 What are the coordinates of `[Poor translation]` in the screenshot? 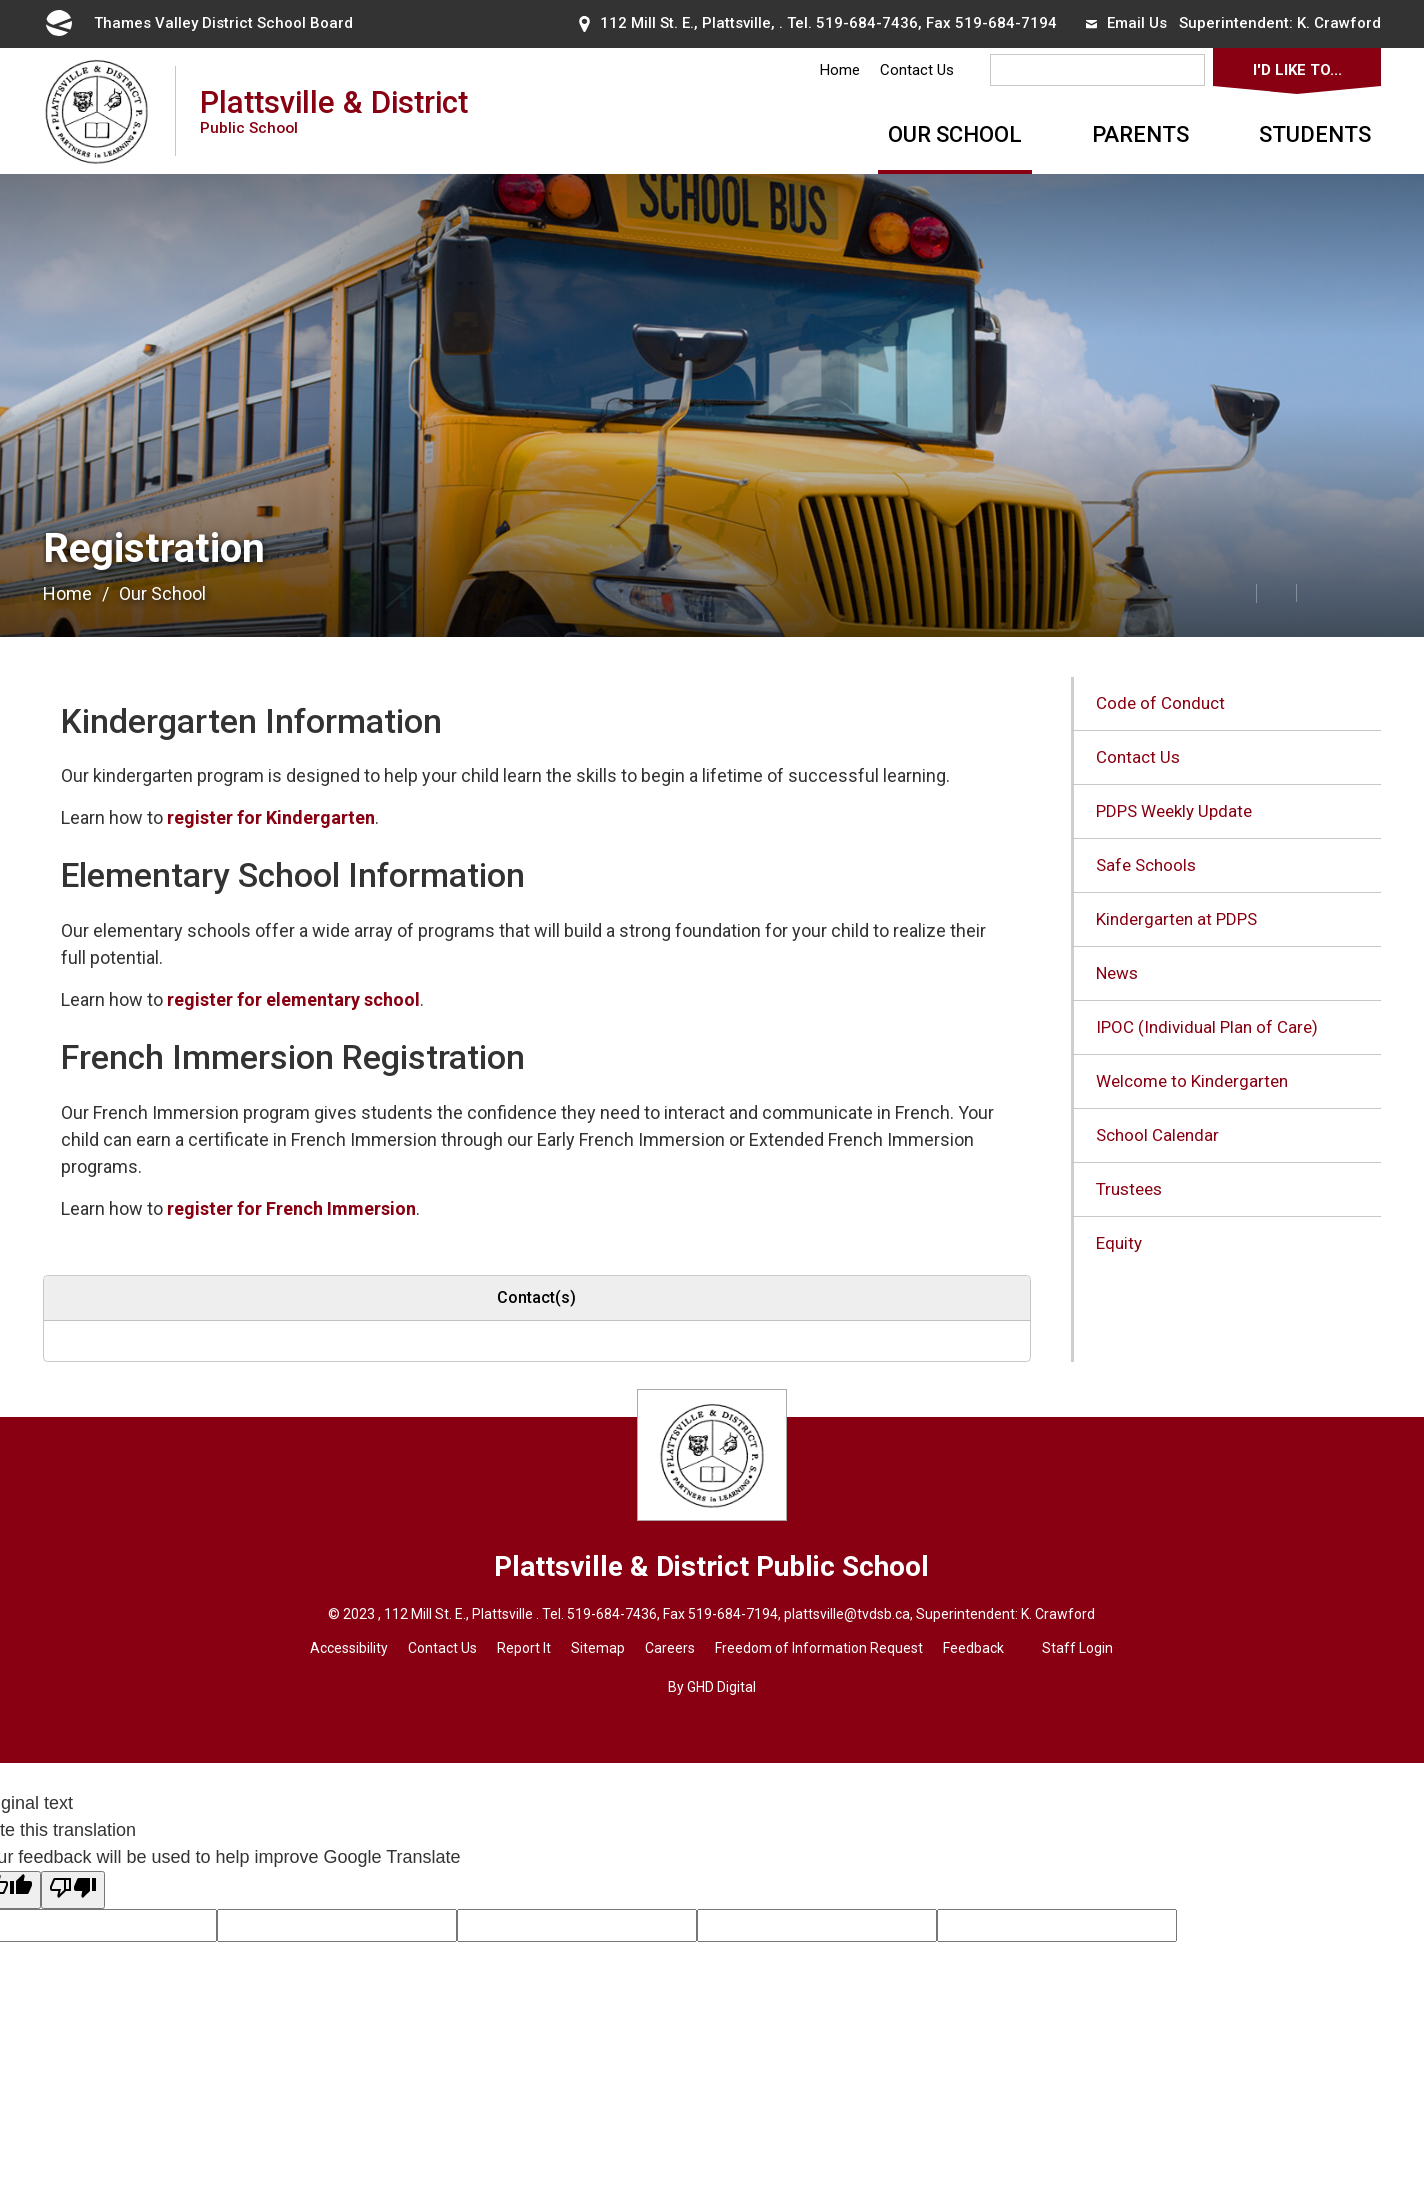 It's located at (73, 1890).